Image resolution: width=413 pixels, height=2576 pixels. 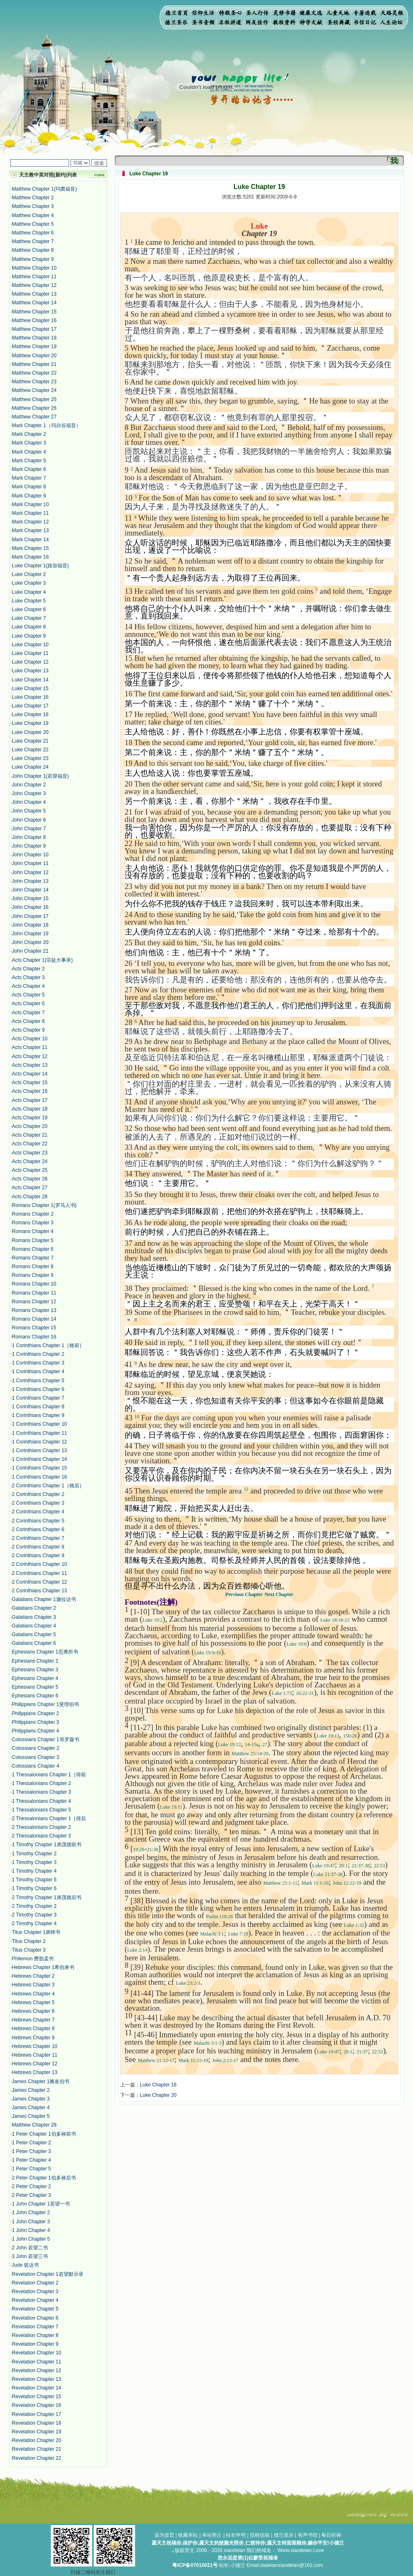 I want to click on Luke Chapter 14, so click(x=30, y=680).